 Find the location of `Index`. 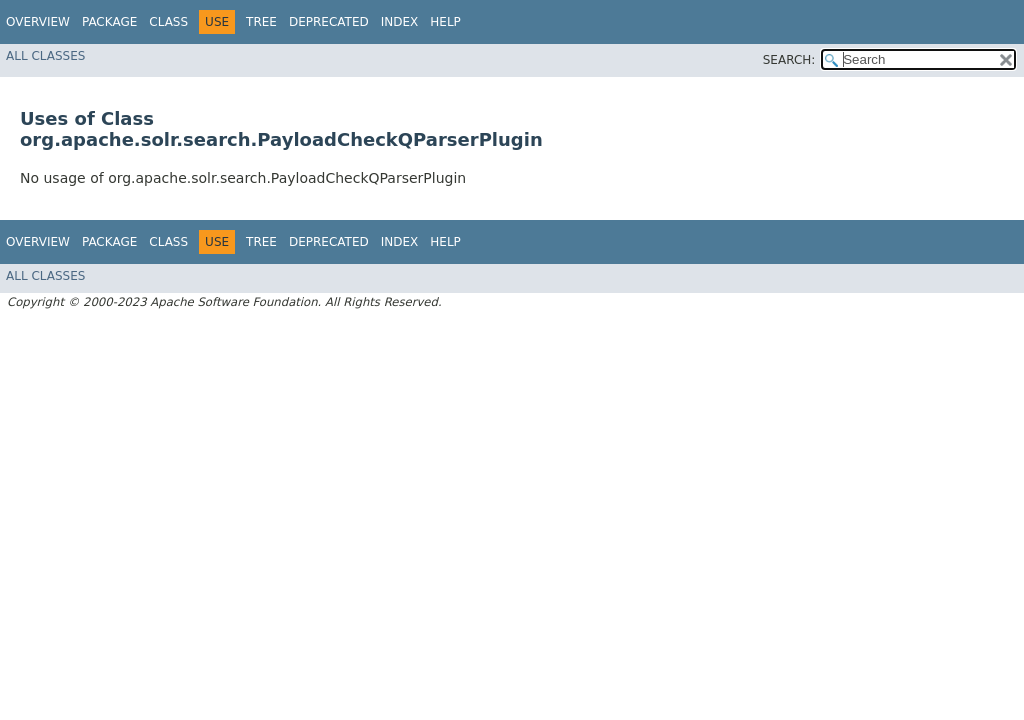

Index is located at coordinates (400, 22).